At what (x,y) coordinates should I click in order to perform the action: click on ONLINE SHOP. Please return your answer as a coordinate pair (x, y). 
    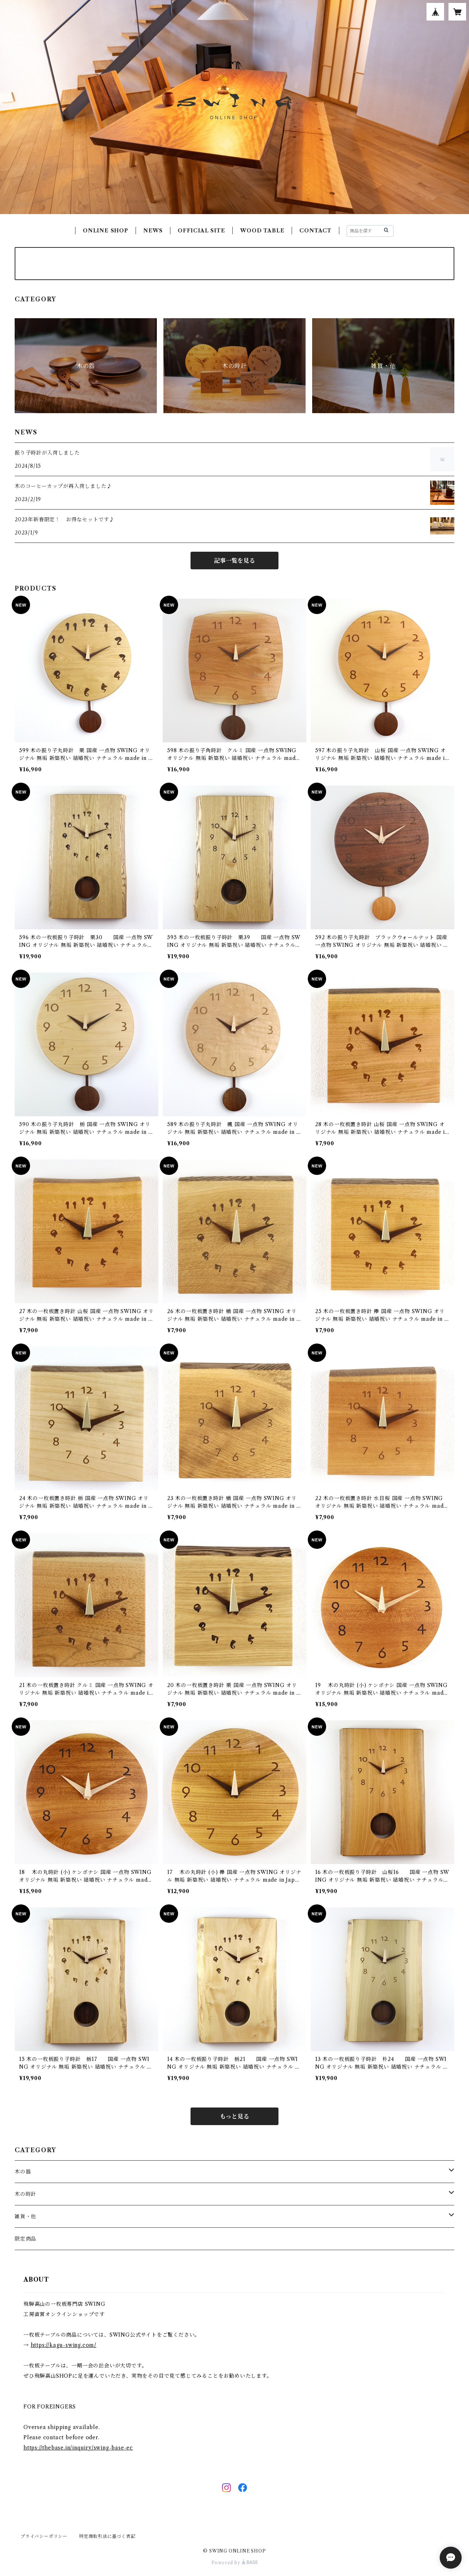
    Looking at the image, I should click on (105, 230).